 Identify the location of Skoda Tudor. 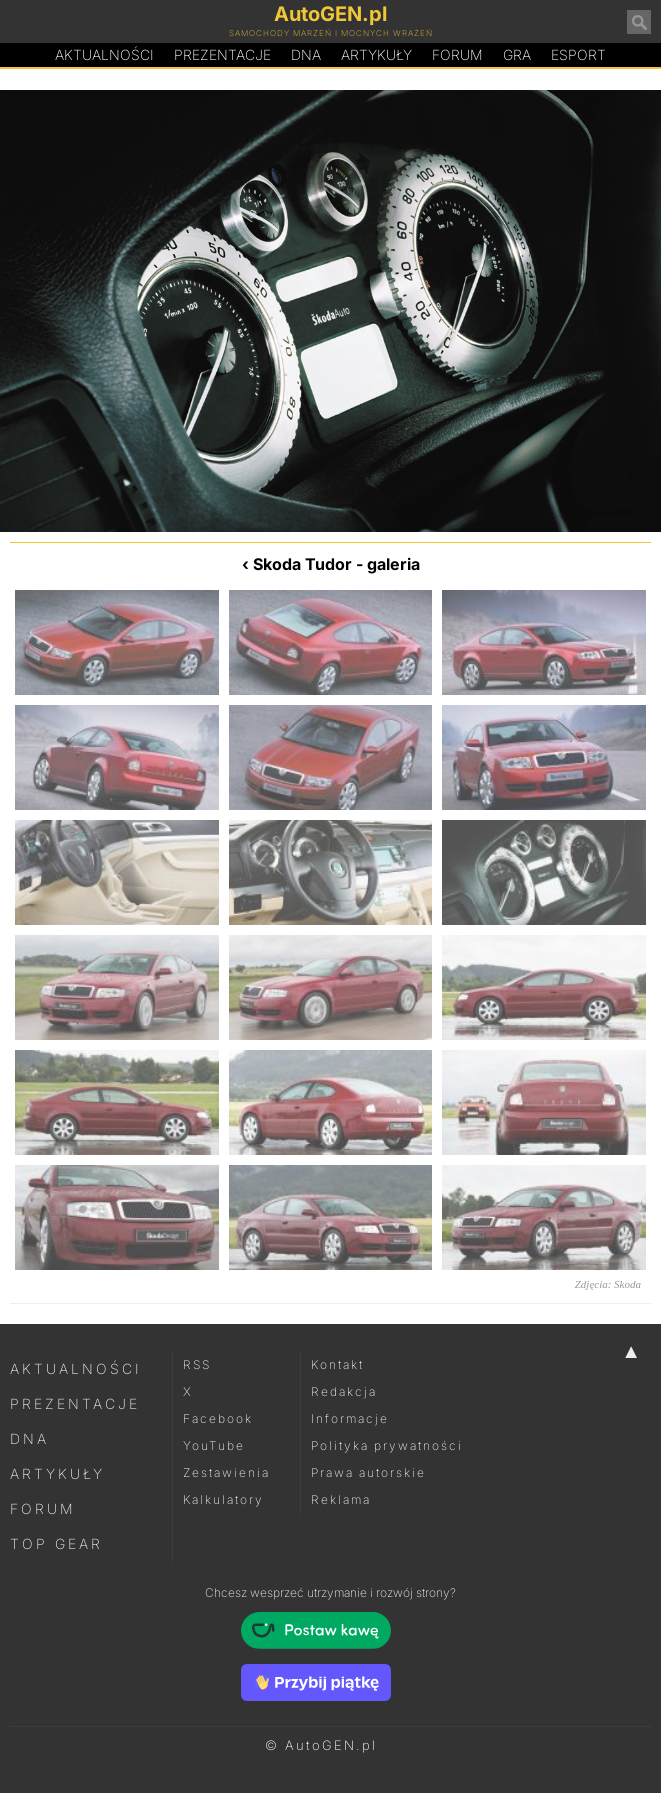
(302, 564).